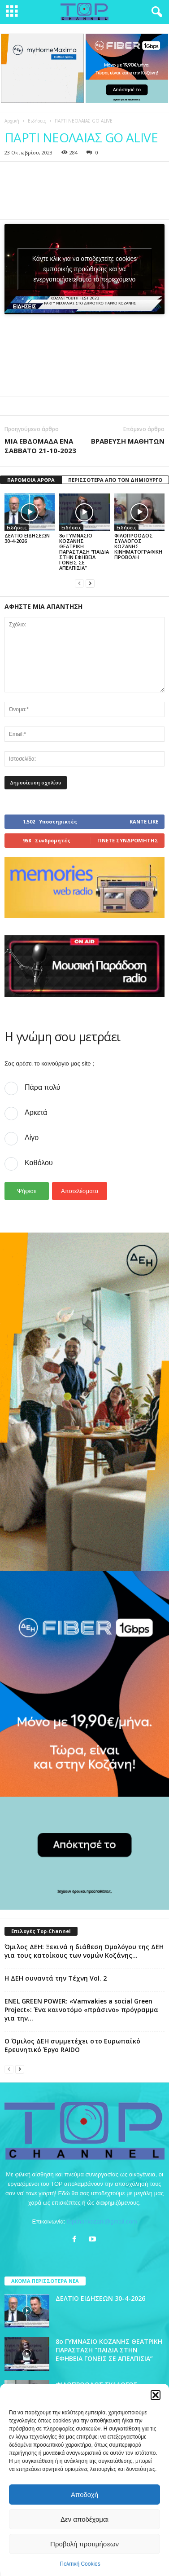 The image size is (169, 2576). What do you see at coordinates (79, 582) in the screenshot?
I see `[prev-page]` at bounding box center [79, 582].